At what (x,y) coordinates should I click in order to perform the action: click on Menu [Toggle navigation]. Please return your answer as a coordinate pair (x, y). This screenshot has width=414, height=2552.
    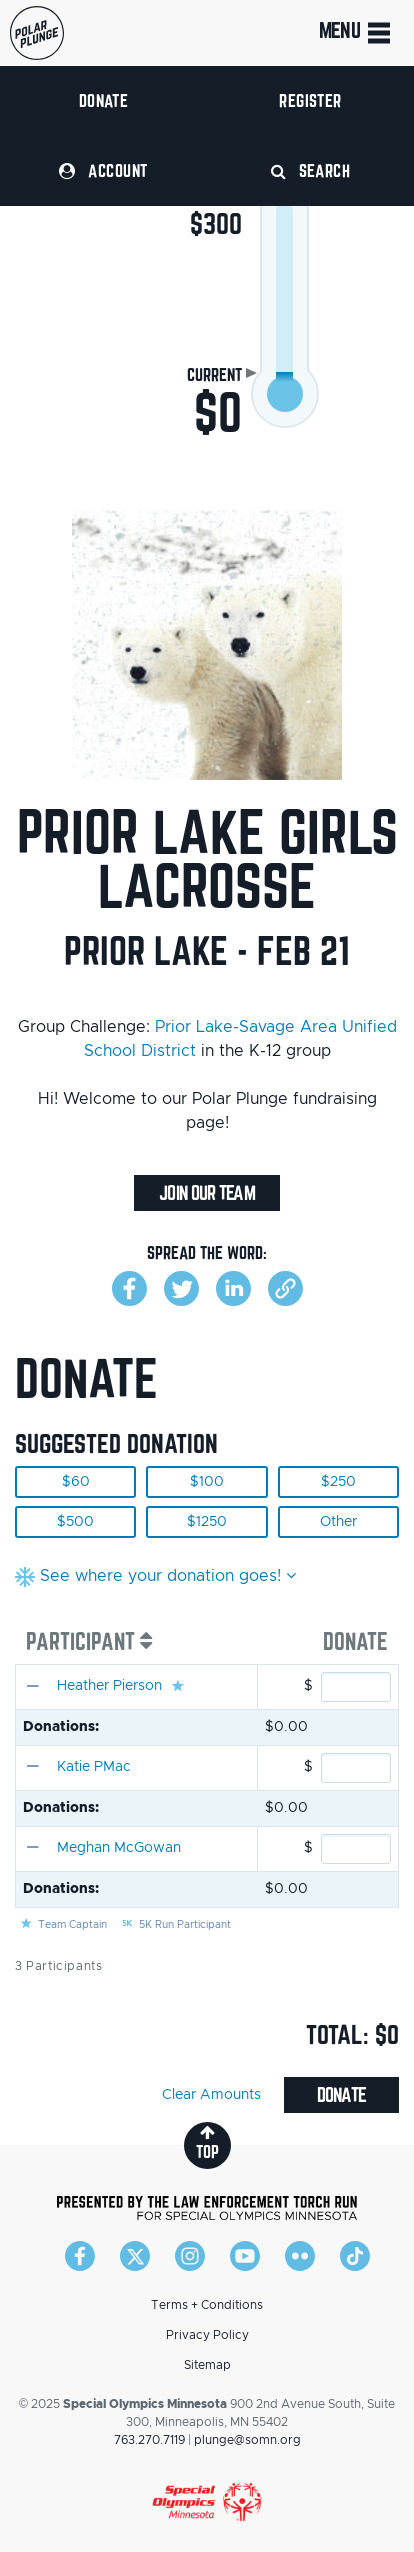
    Looking at the image, I should click on (356, 33).